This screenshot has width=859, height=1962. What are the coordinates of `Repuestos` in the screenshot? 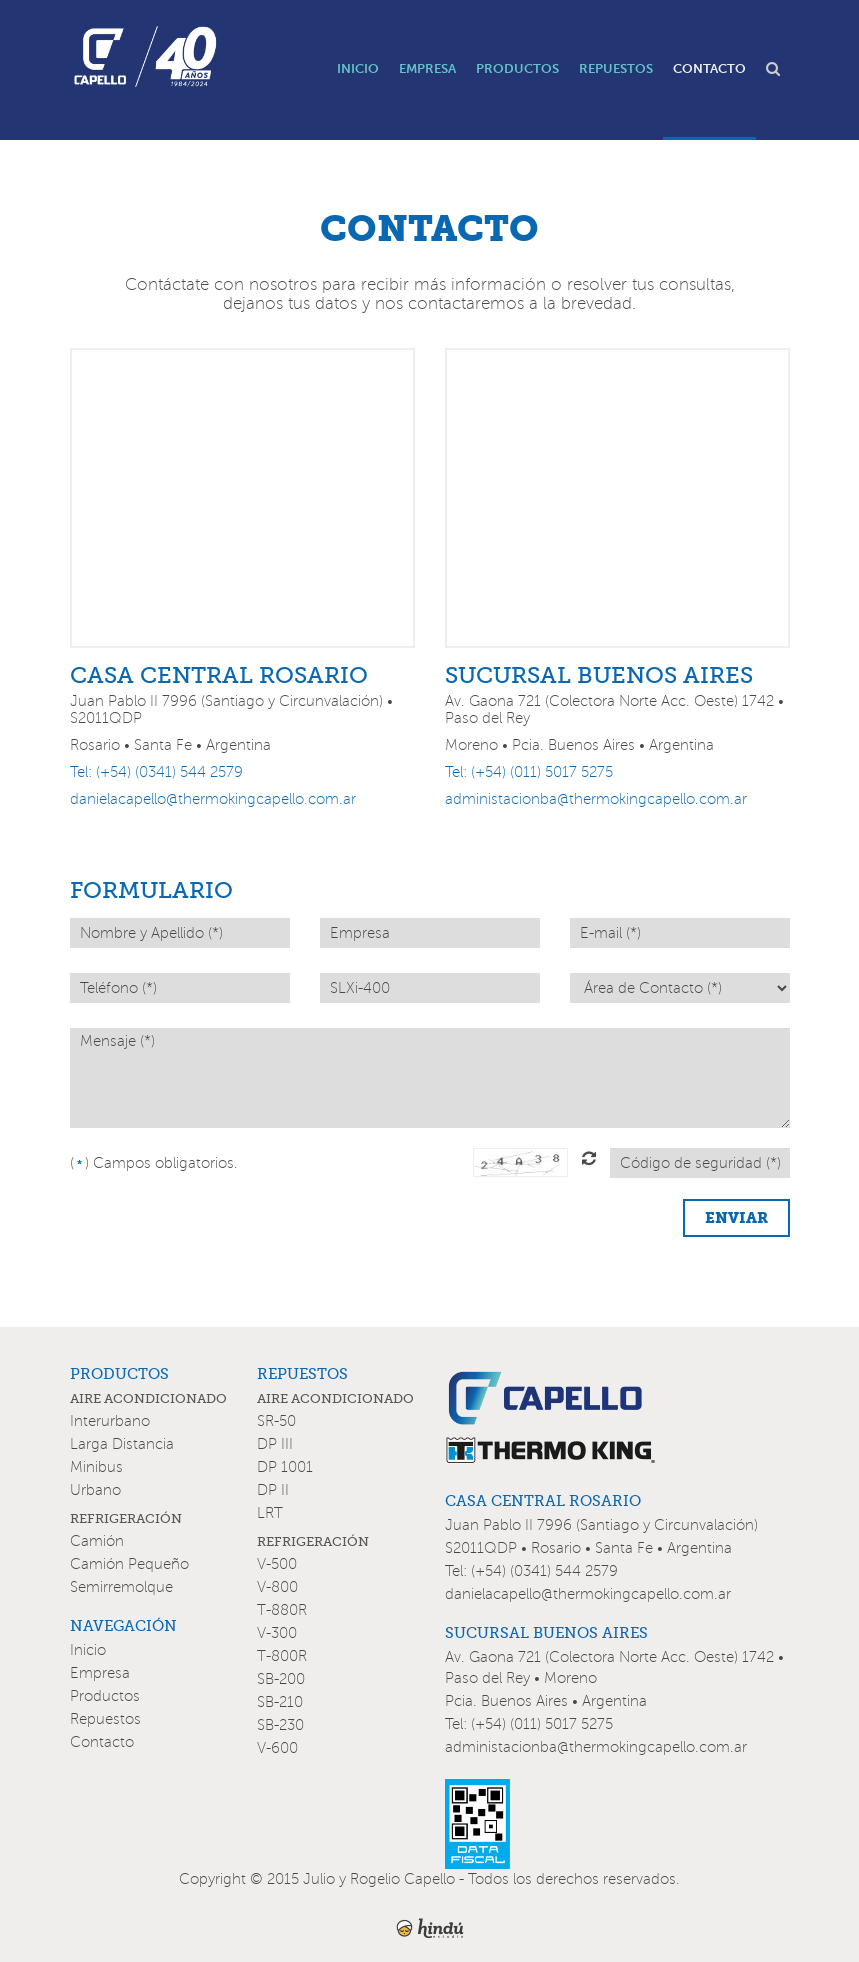 It's located at (105, 1719).